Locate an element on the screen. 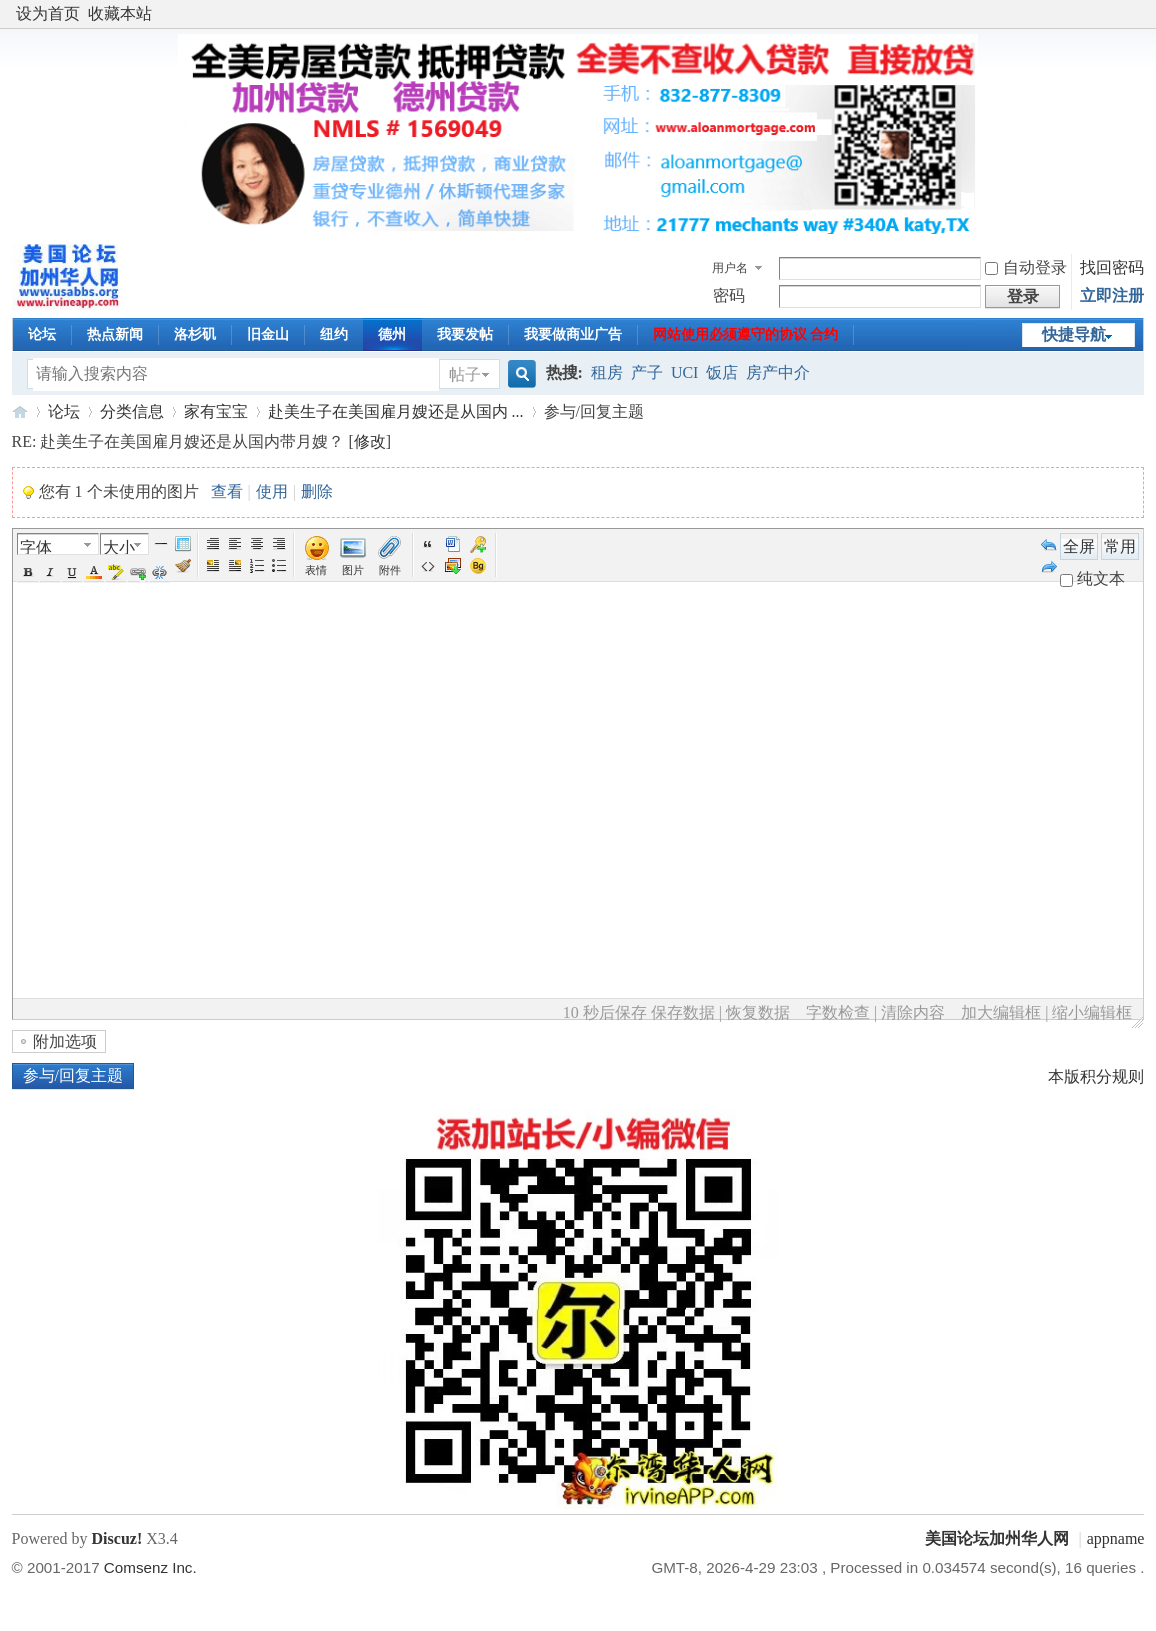 The width and height of the screenshot is (1156, 1631). 引用 is located at coordinates (428, 544).